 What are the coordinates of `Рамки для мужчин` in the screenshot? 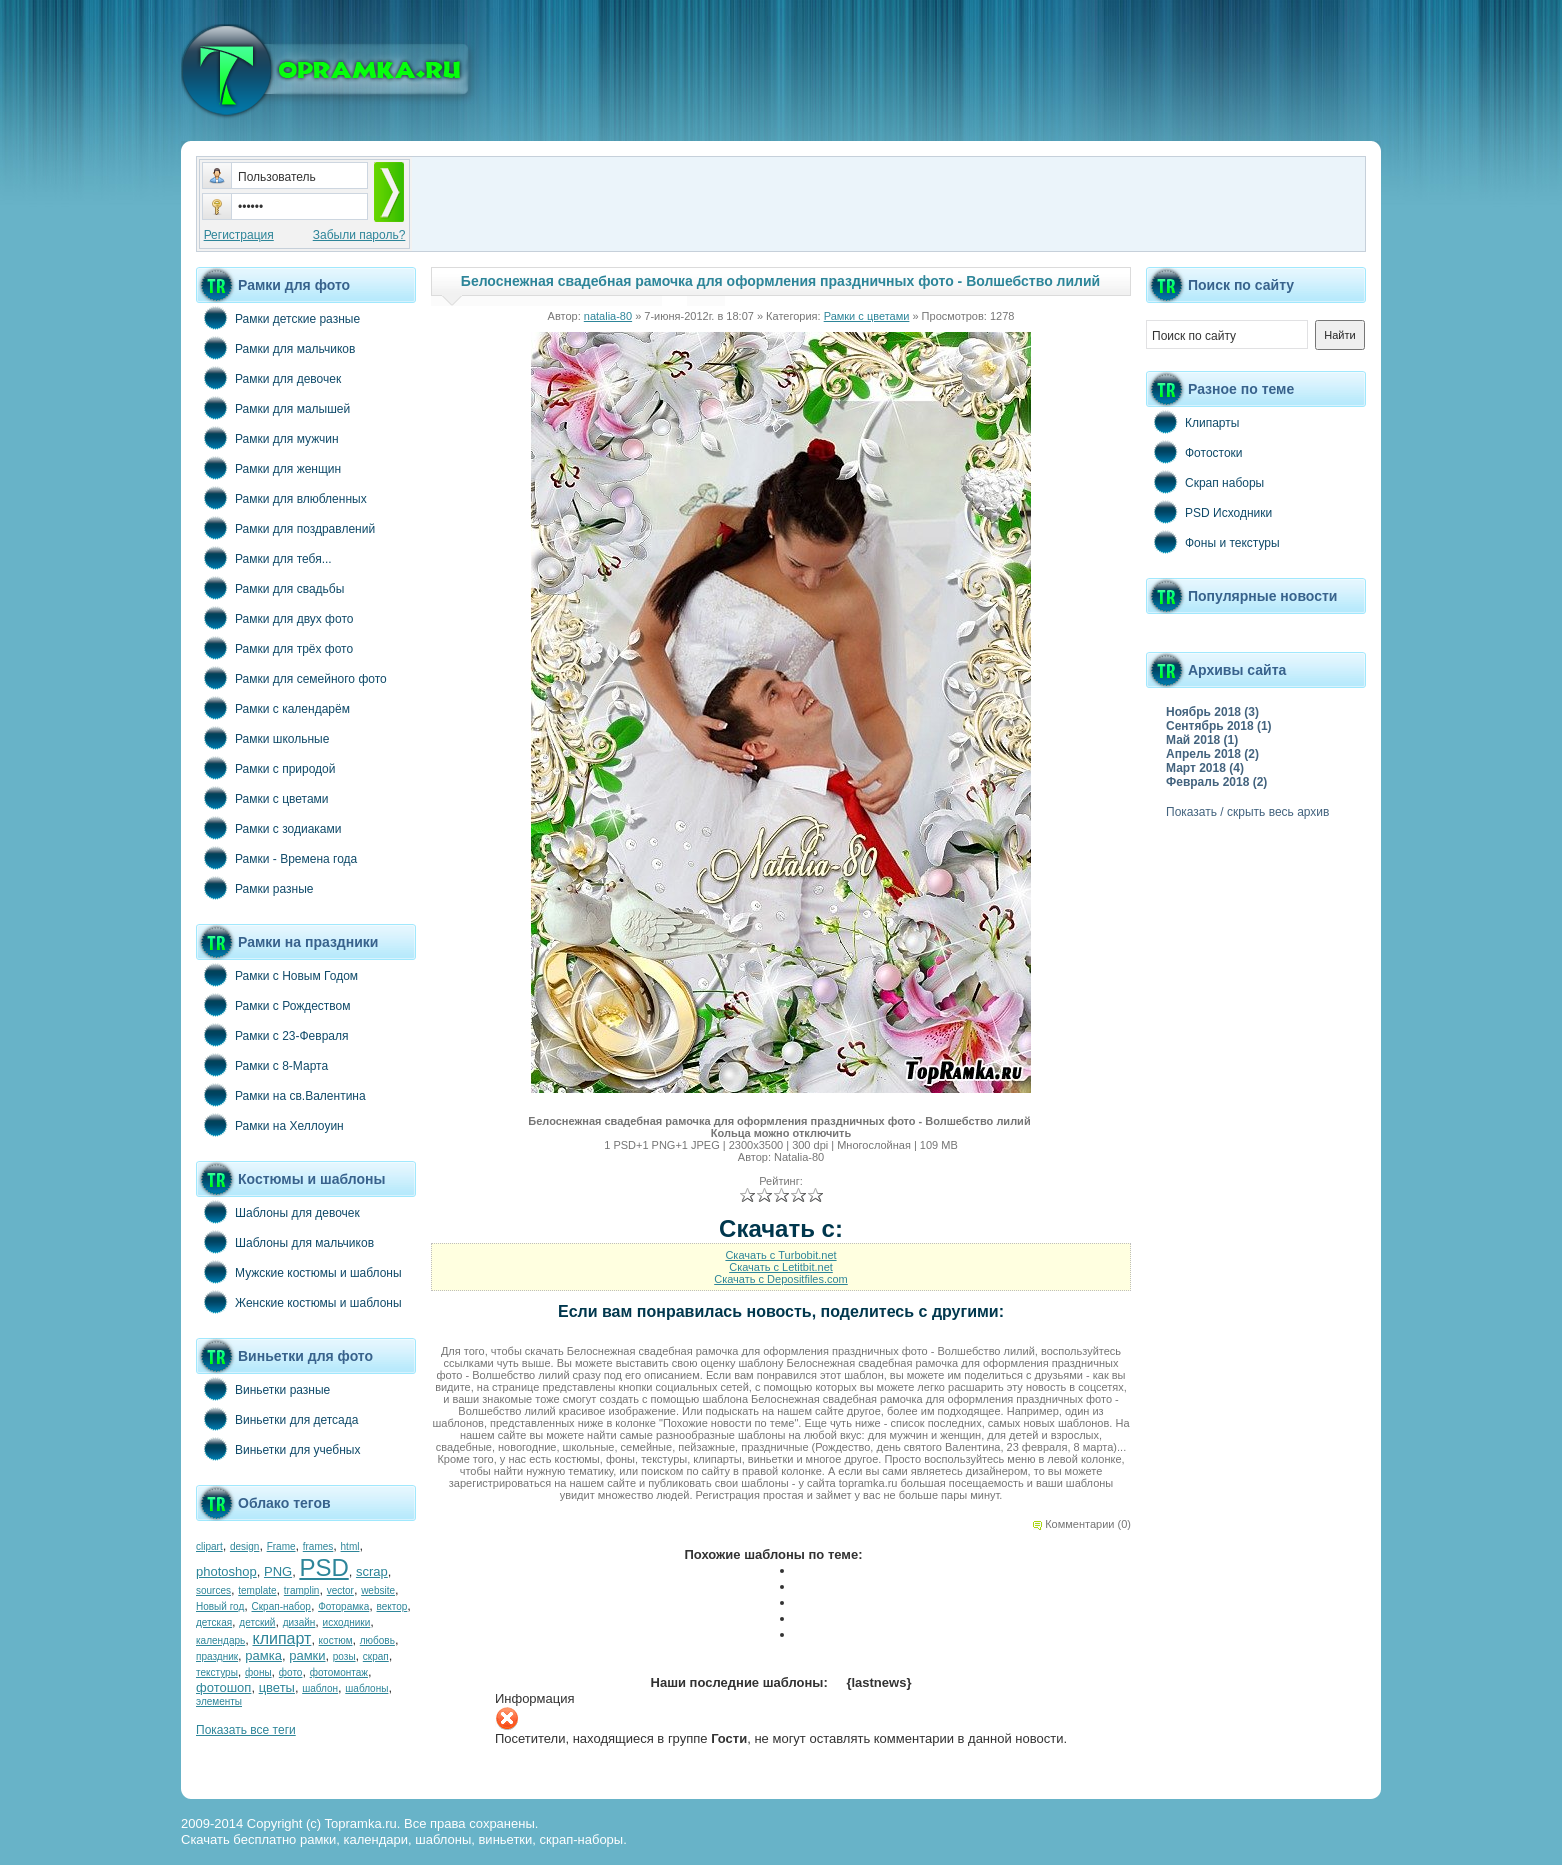 It's located at (267, 438).